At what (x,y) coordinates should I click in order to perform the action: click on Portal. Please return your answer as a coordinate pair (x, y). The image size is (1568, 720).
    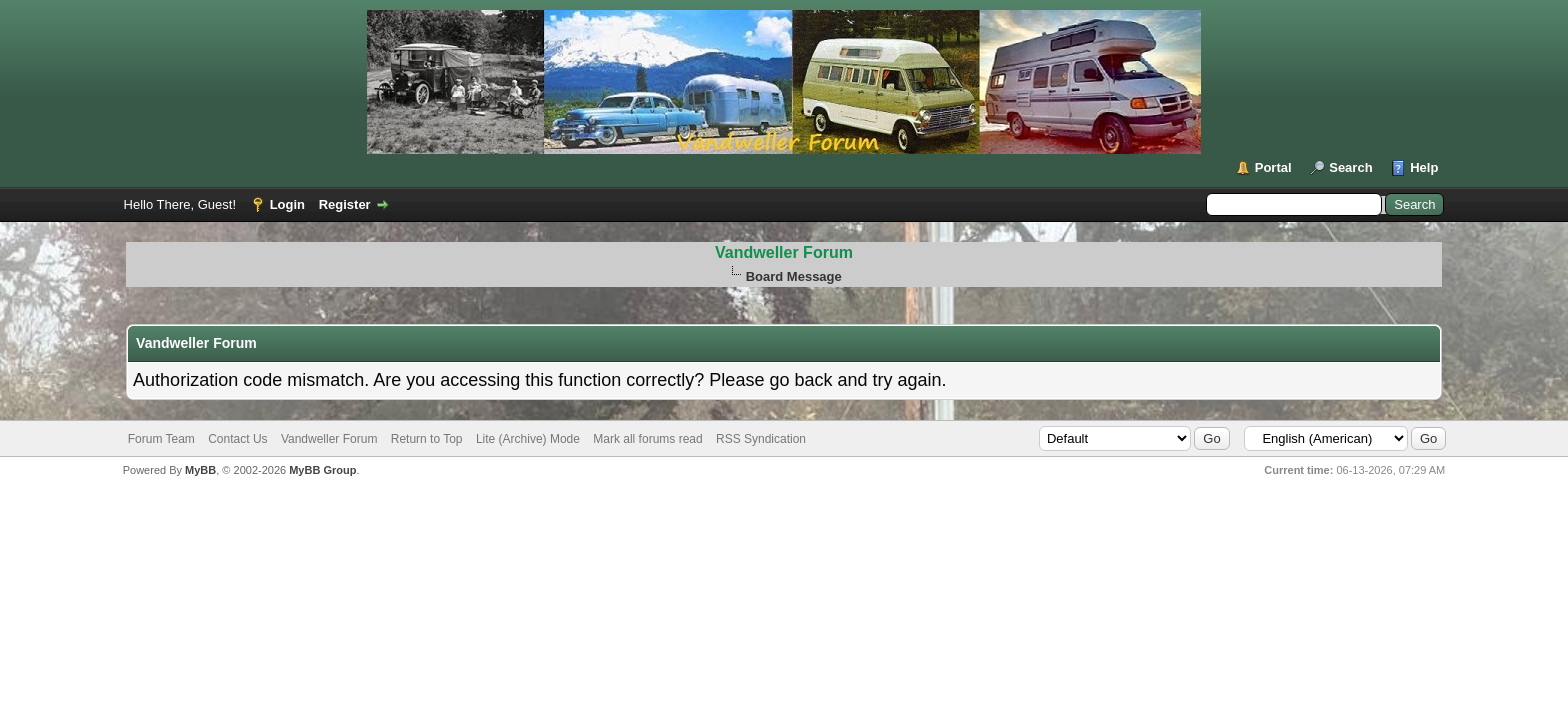
    Looking at the image, I should click on (1273, 167).